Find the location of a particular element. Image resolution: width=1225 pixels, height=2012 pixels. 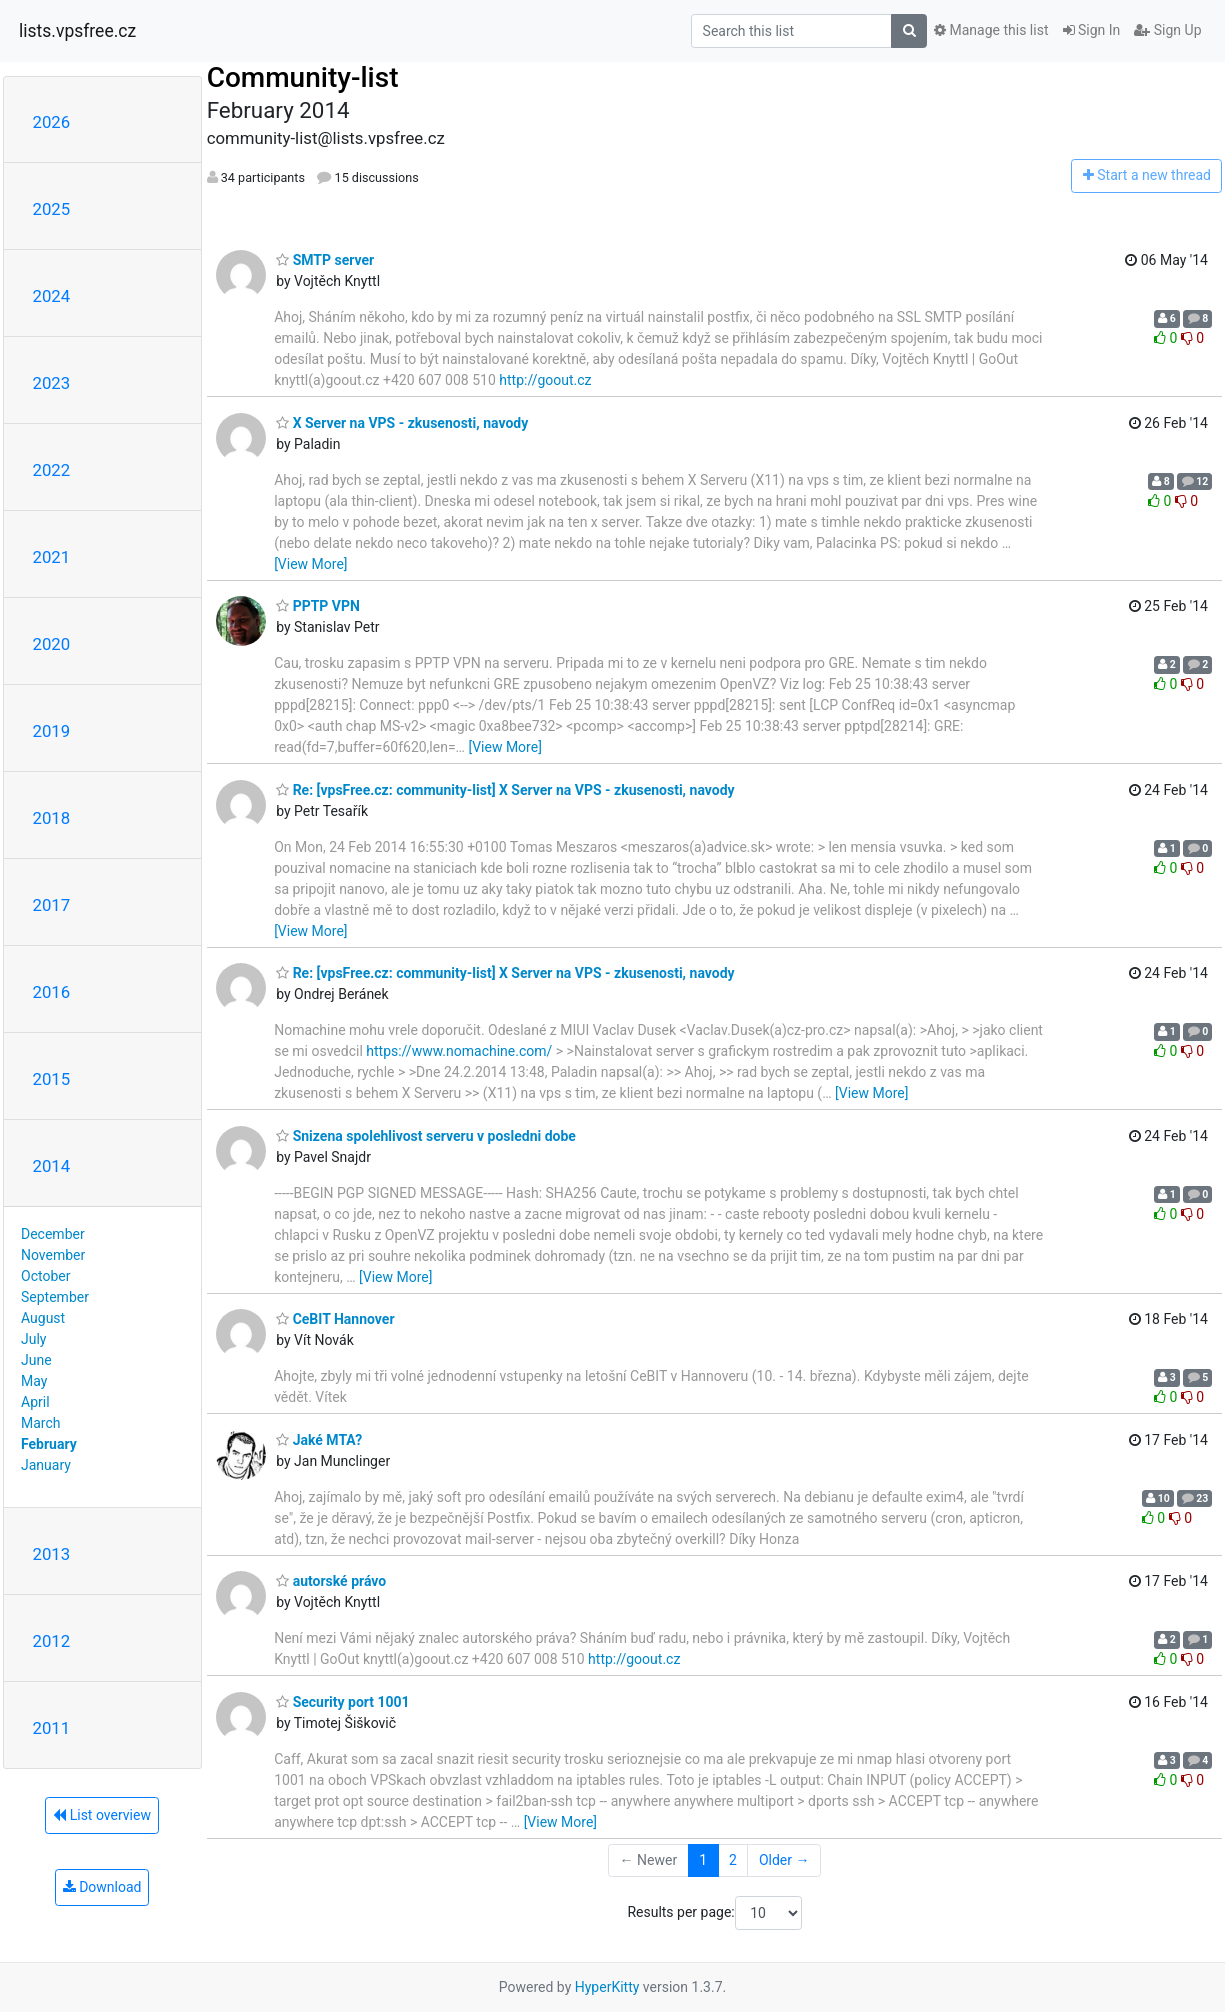

2012 is located at coordinates (52, 1641).